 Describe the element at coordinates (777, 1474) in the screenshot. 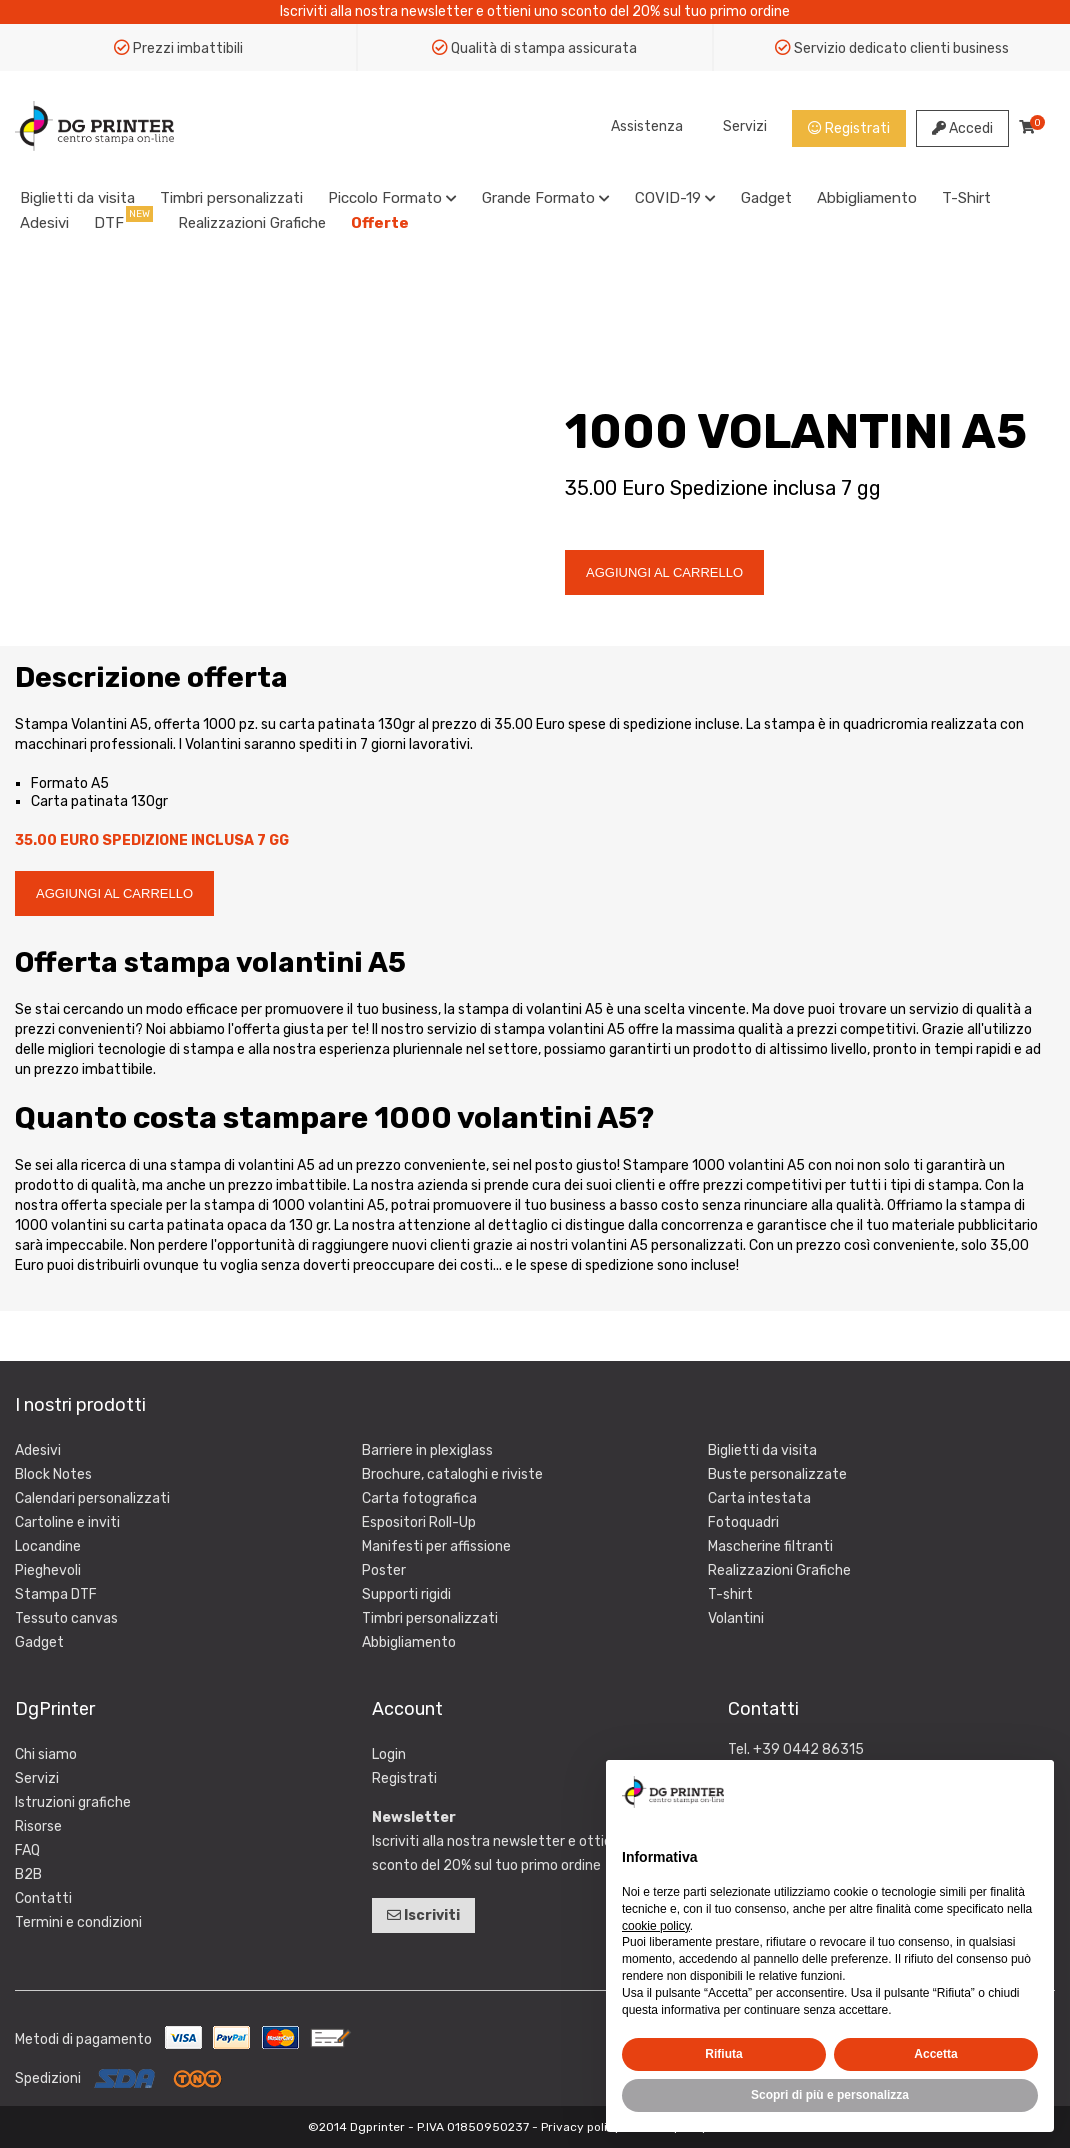

I see `Buste personalizzate` at that location.